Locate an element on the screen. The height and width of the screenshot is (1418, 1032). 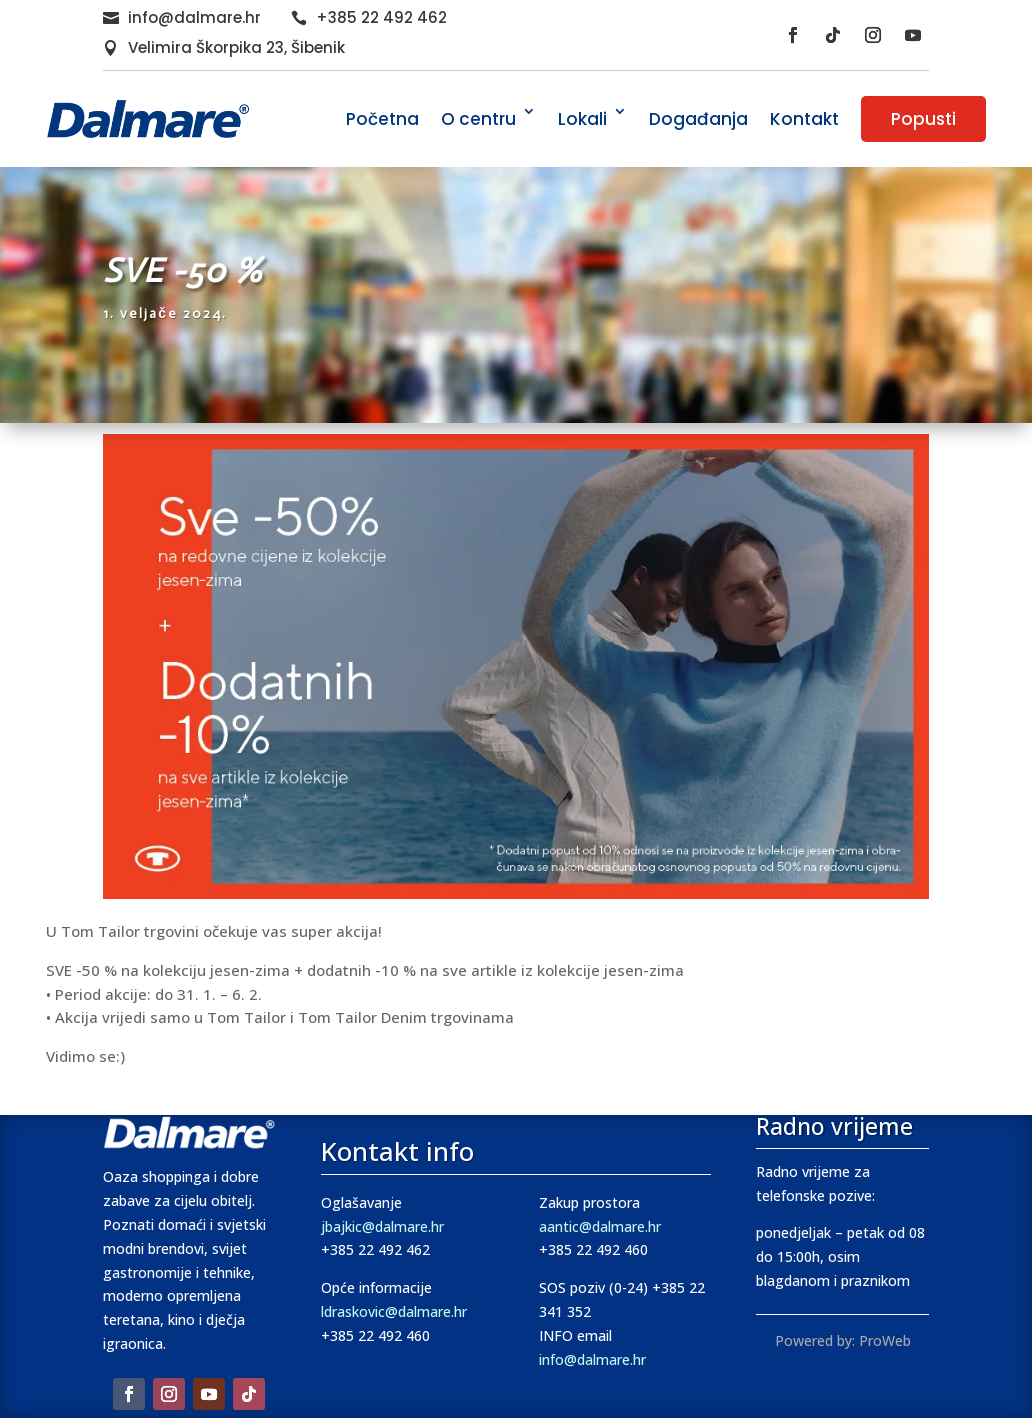
jbajkic@dalmare.hr is located at coordinates (382, 1226).